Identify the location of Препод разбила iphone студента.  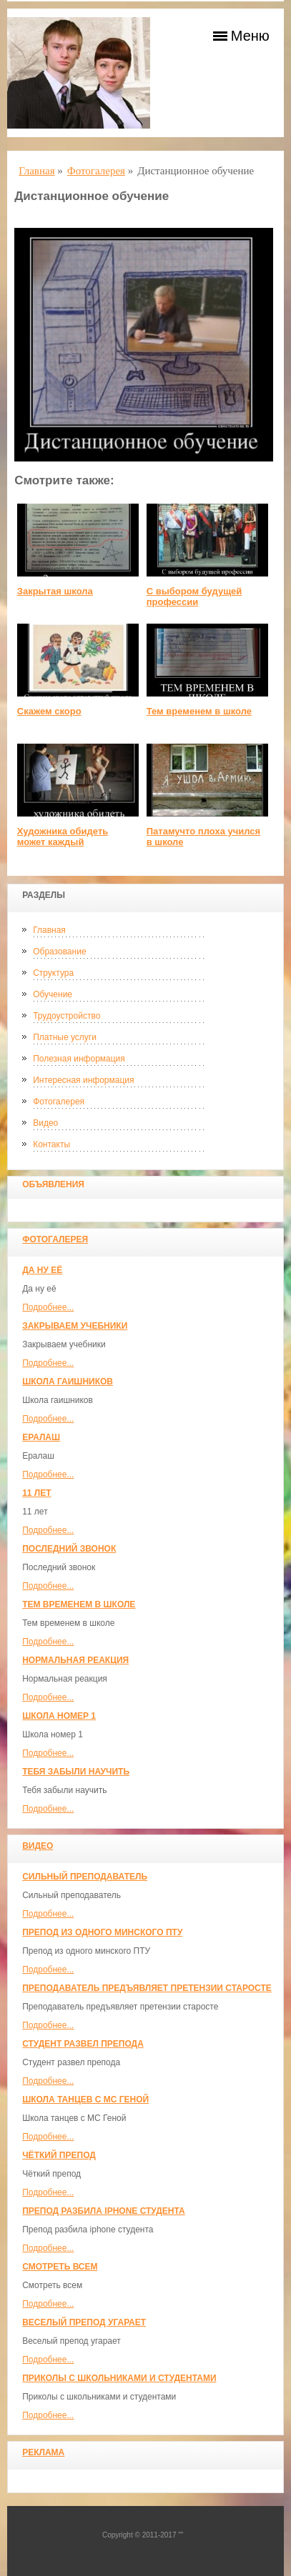
(103, 2211).